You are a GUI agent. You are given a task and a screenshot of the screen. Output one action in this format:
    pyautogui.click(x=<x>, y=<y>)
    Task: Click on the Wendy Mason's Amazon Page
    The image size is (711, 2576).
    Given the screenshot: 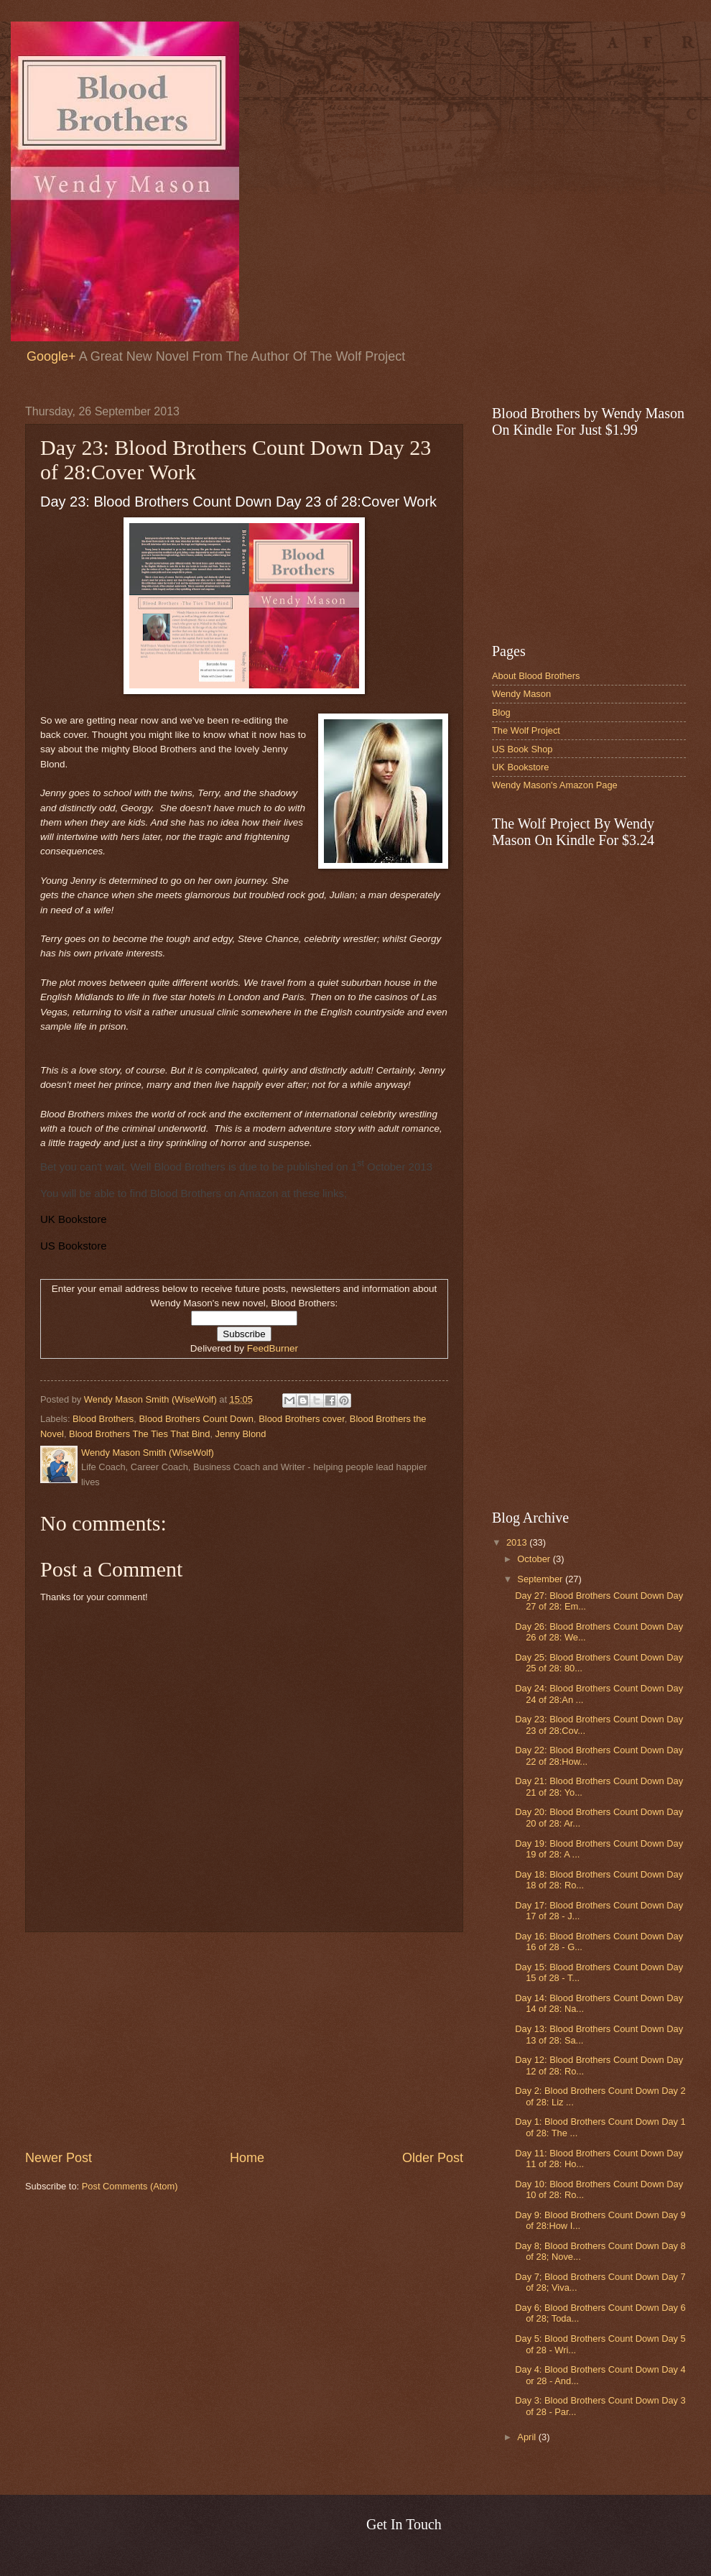 What is the action you would take?
    pyautogui.click(x=555, y=785)
    